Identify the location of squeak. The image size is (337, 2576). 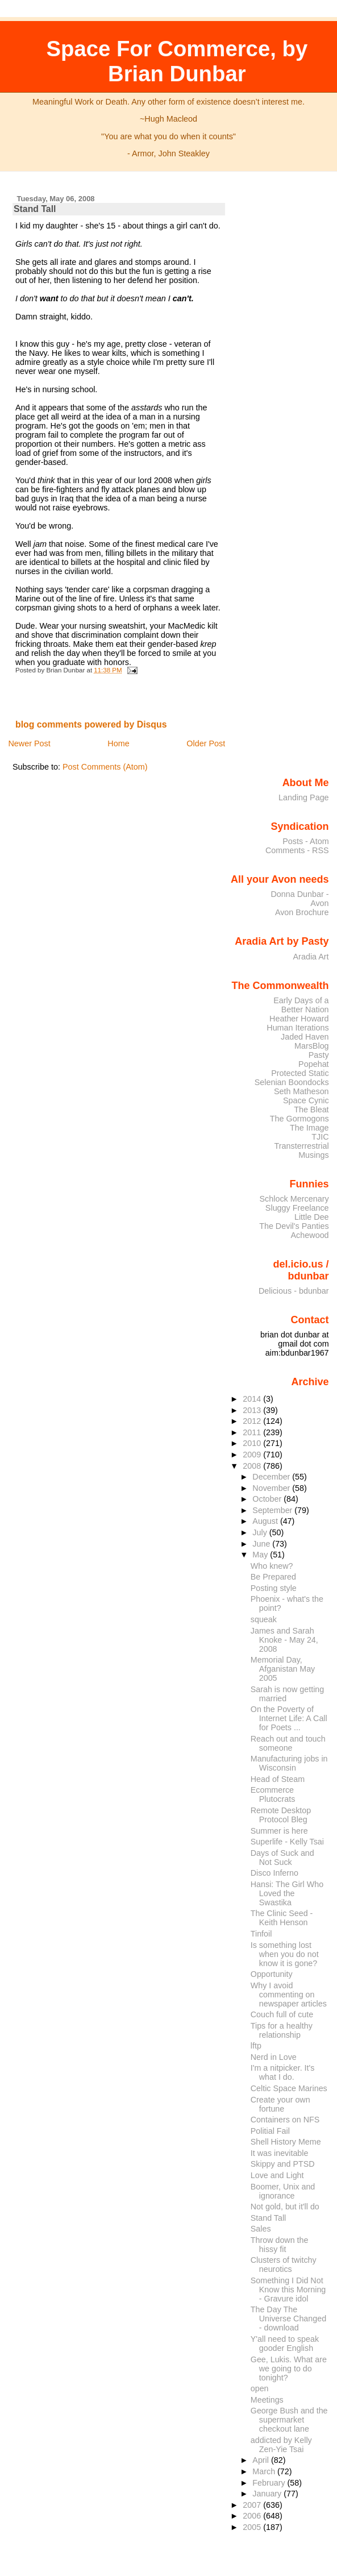
(264, 1619).